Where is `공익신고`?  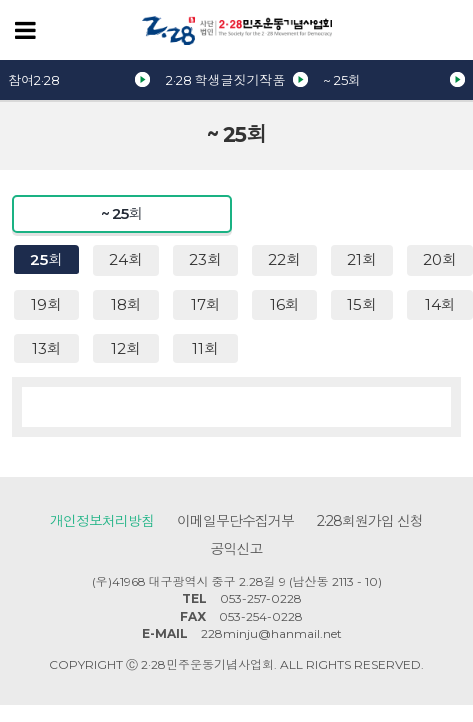
공익신고 is located at coordinates (237, 549).